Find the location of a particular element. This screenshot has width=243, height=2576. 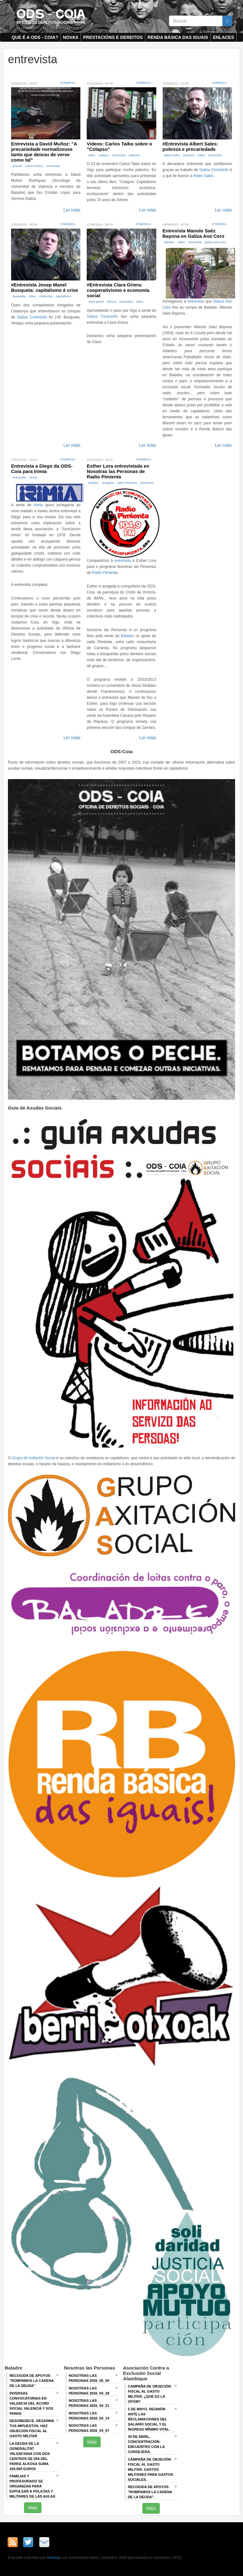

Irimia is located at coordinates (33, 477).